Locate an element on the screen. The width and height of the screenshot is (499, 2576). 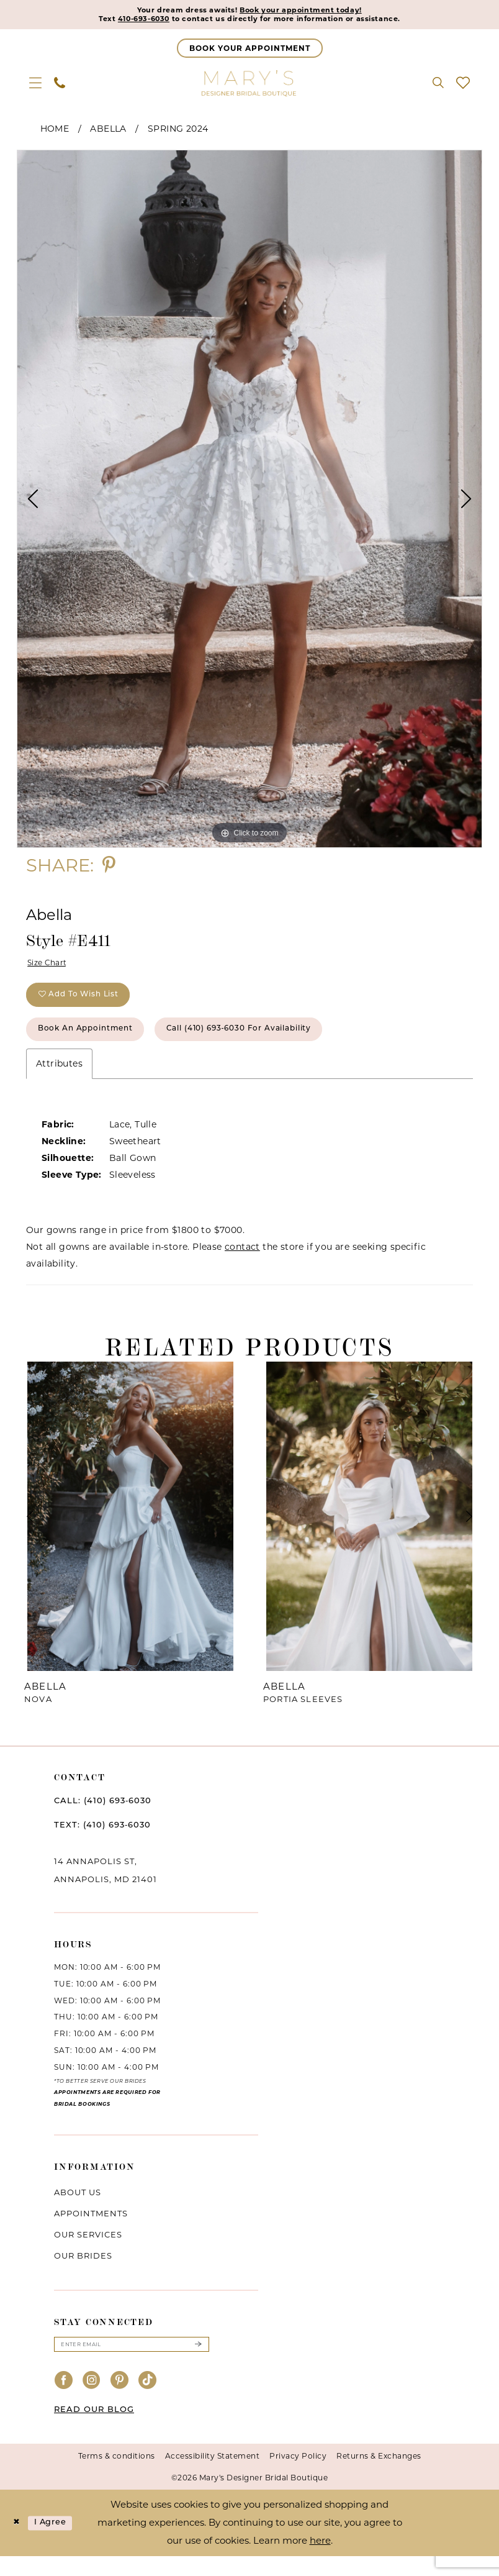
READ OUR BLOG is located at coordinates (94, 2430).